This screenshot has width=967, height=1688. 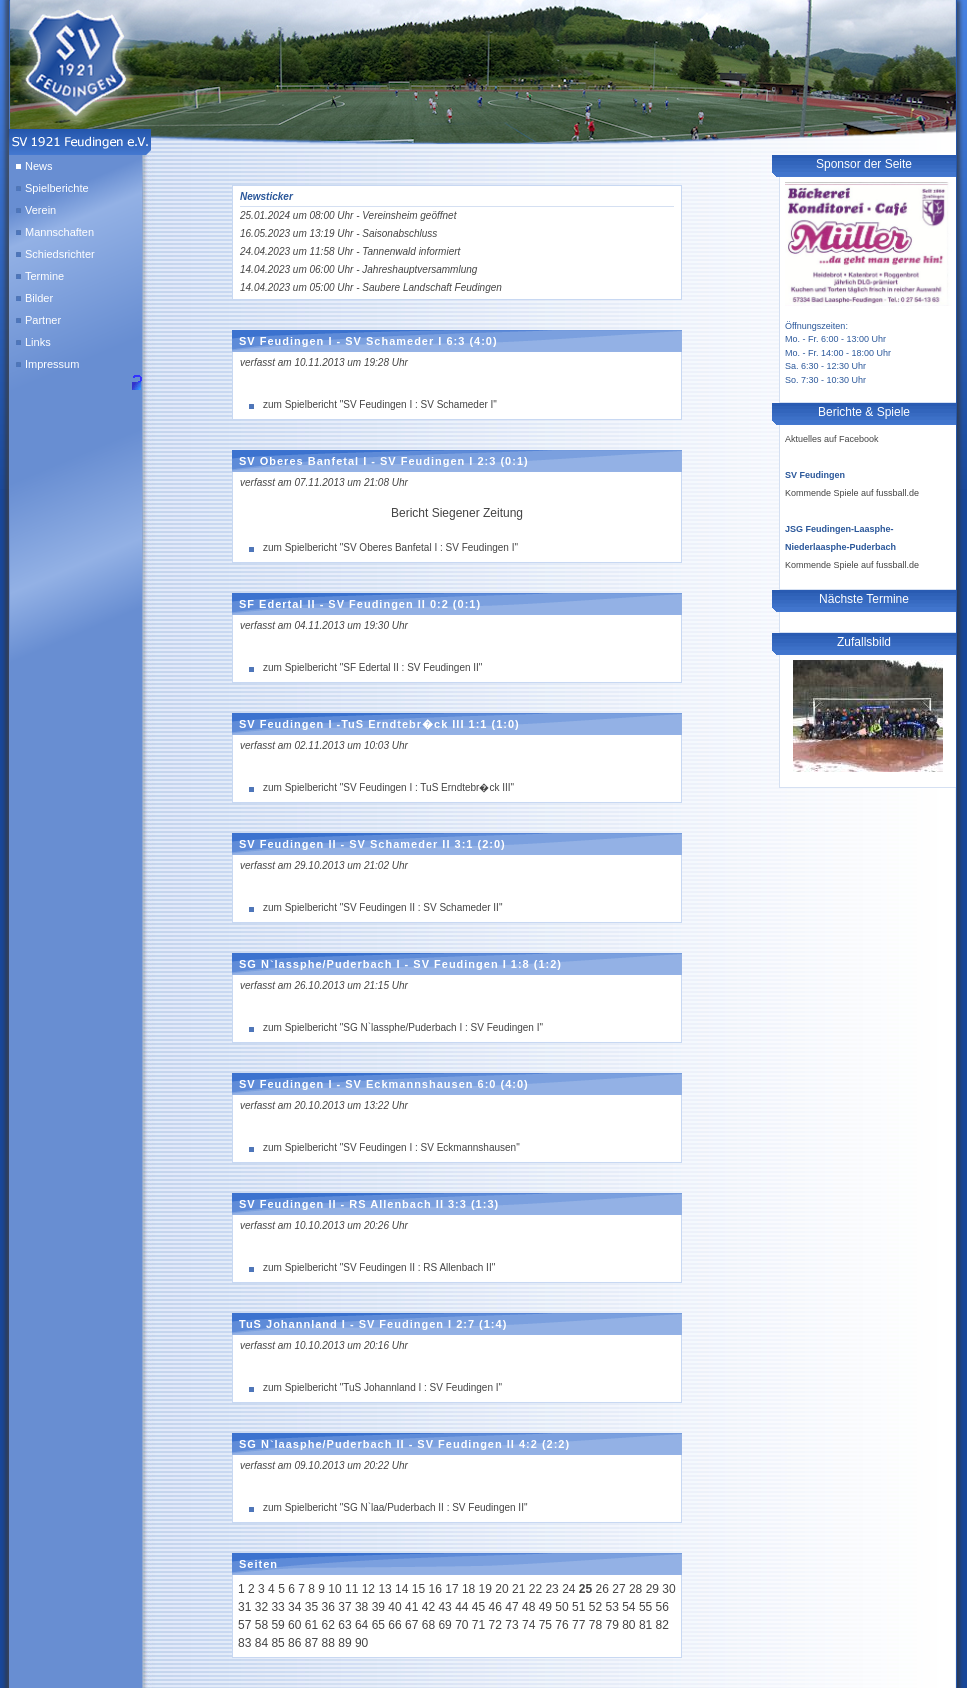 What do you see at coordinates (403, 1027) in the screenshot?
I see `zum Spielbericht "SG N`lassphe/Puderbach I : SV Feudingen I"` at bounding box center [403, 1027].